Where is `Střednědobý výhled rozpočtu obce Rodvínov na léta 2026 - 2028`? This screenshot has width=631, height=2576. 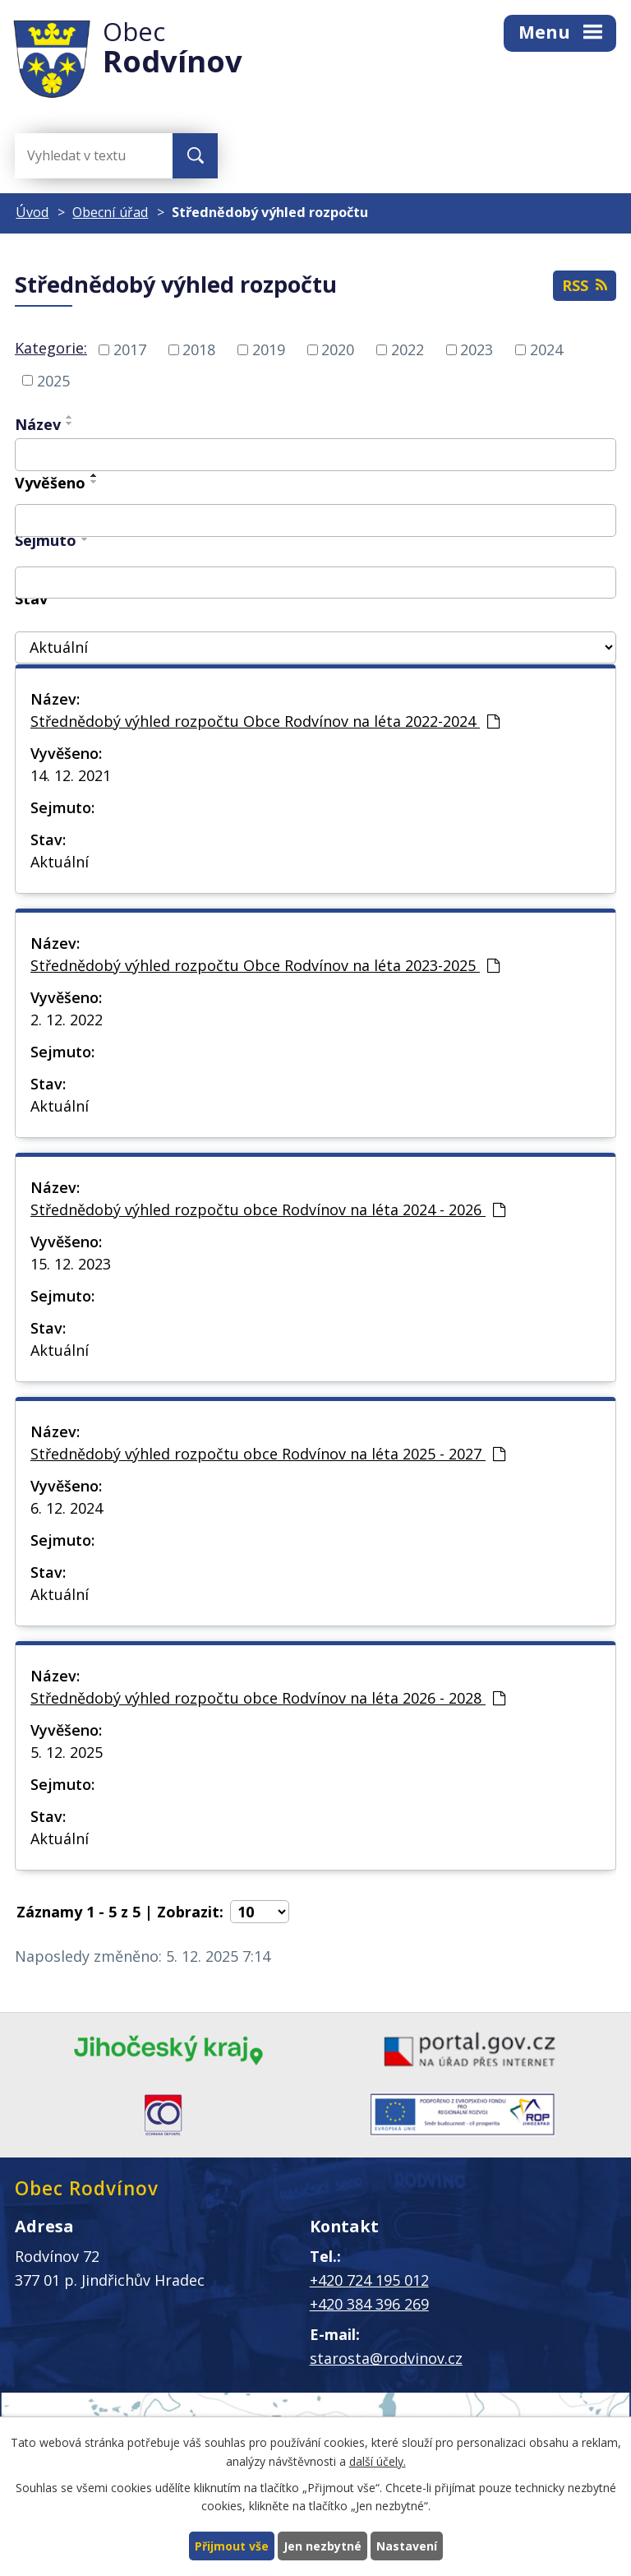
Střednědobý výhled rozpočtu obce Rodvínov na léta 2026 - 2028 is located at coordinates (267, 1698).